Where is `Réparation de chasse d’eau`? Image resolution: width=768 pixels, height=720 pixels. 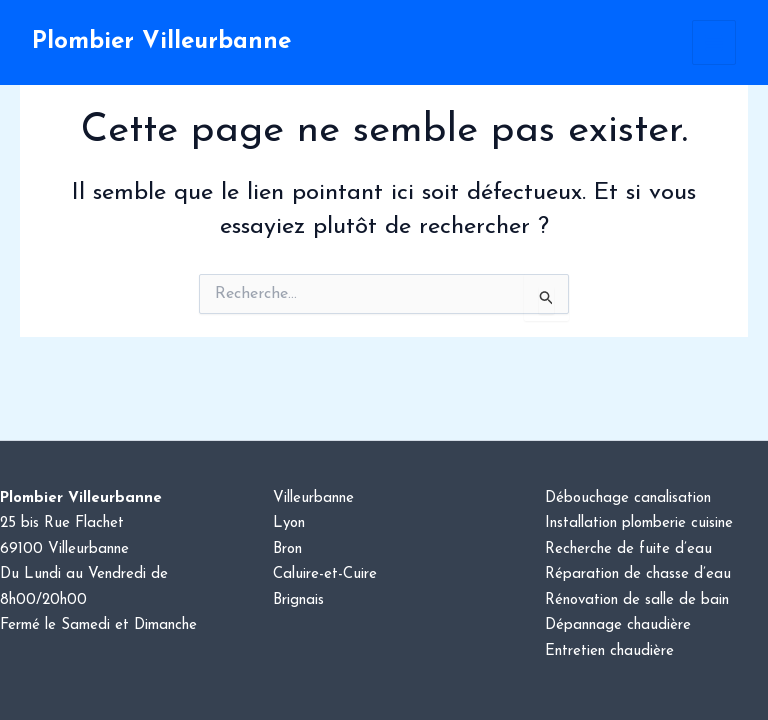
Réparation de chasse d’eau is located at coordinates (638, 574).